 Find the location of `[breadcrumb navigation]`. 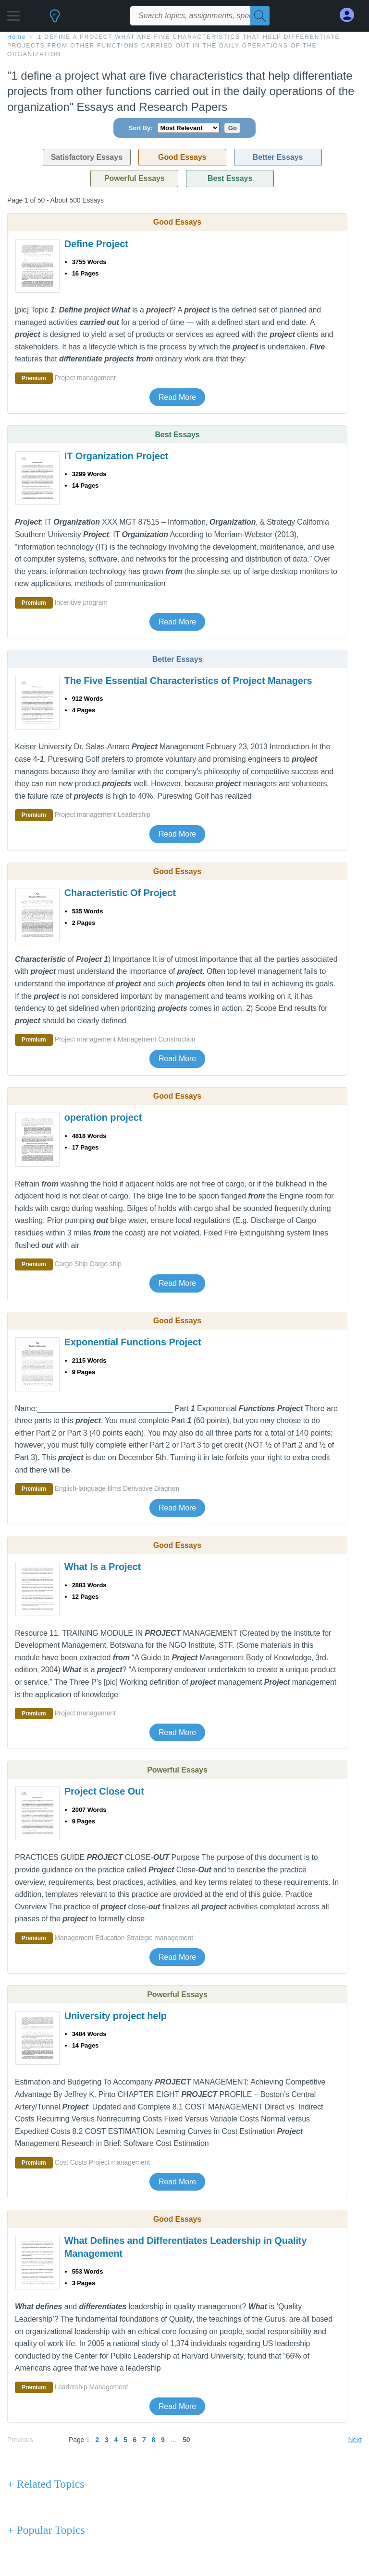

[breadcrumb navigation] is located at coordinates (184, 45).